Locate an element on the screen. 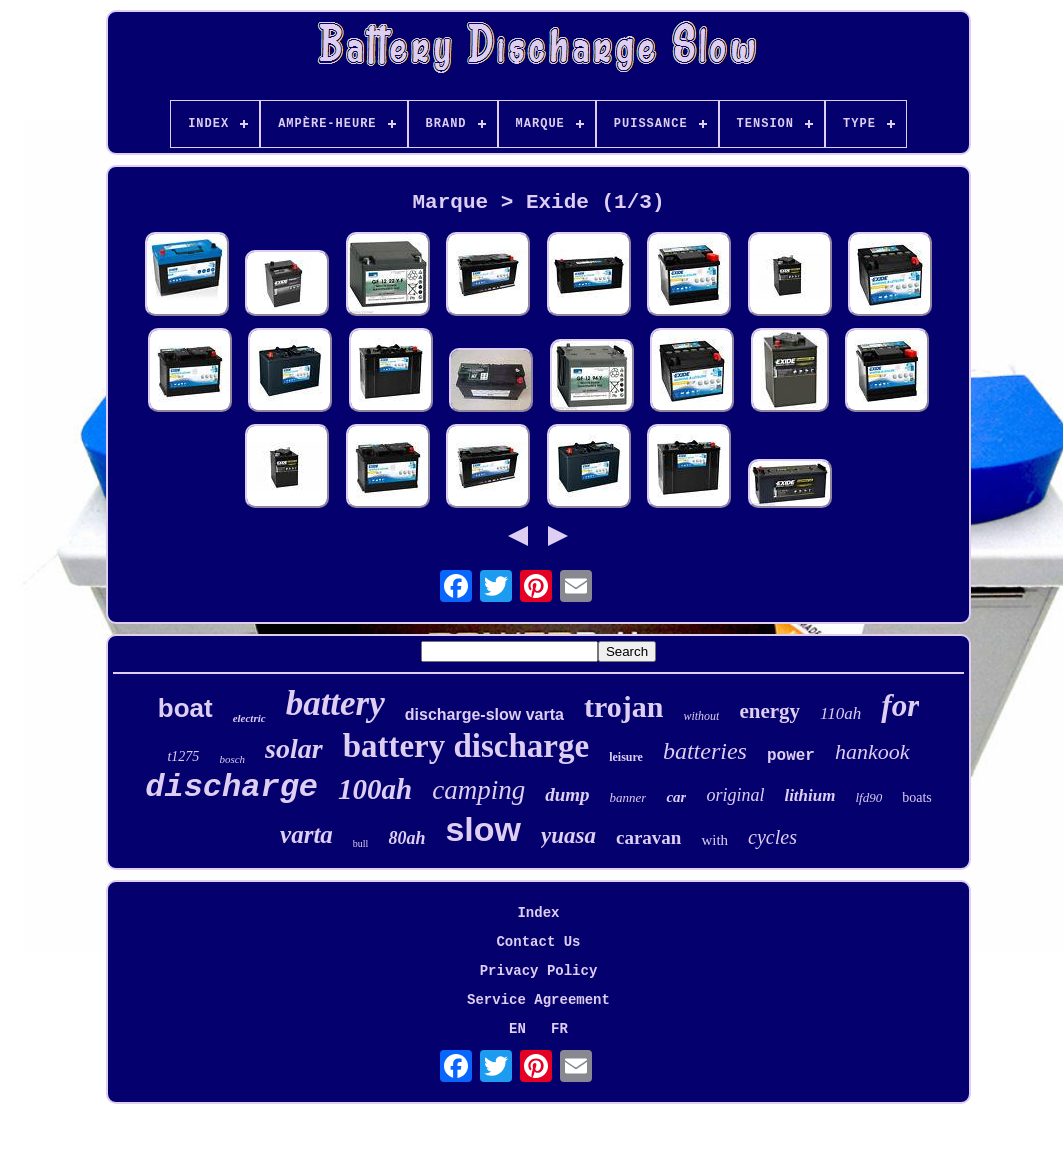 The width and height of the screenshot is (1063, 1154). 110ah is located at coordinates (840, 713).